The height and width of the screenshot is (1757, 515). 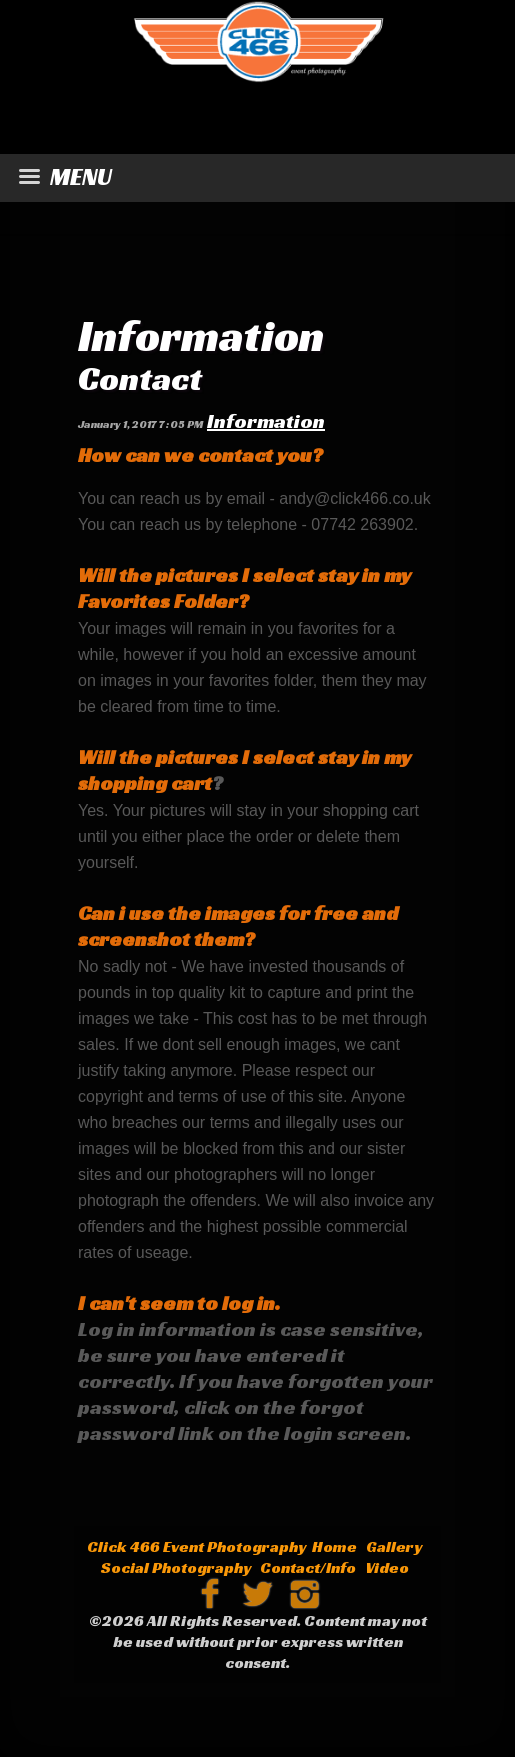 What do you see at coordinates (176, 1567) in the screenshot?
I see `Social Photography` at bounding box center [176, 1567].